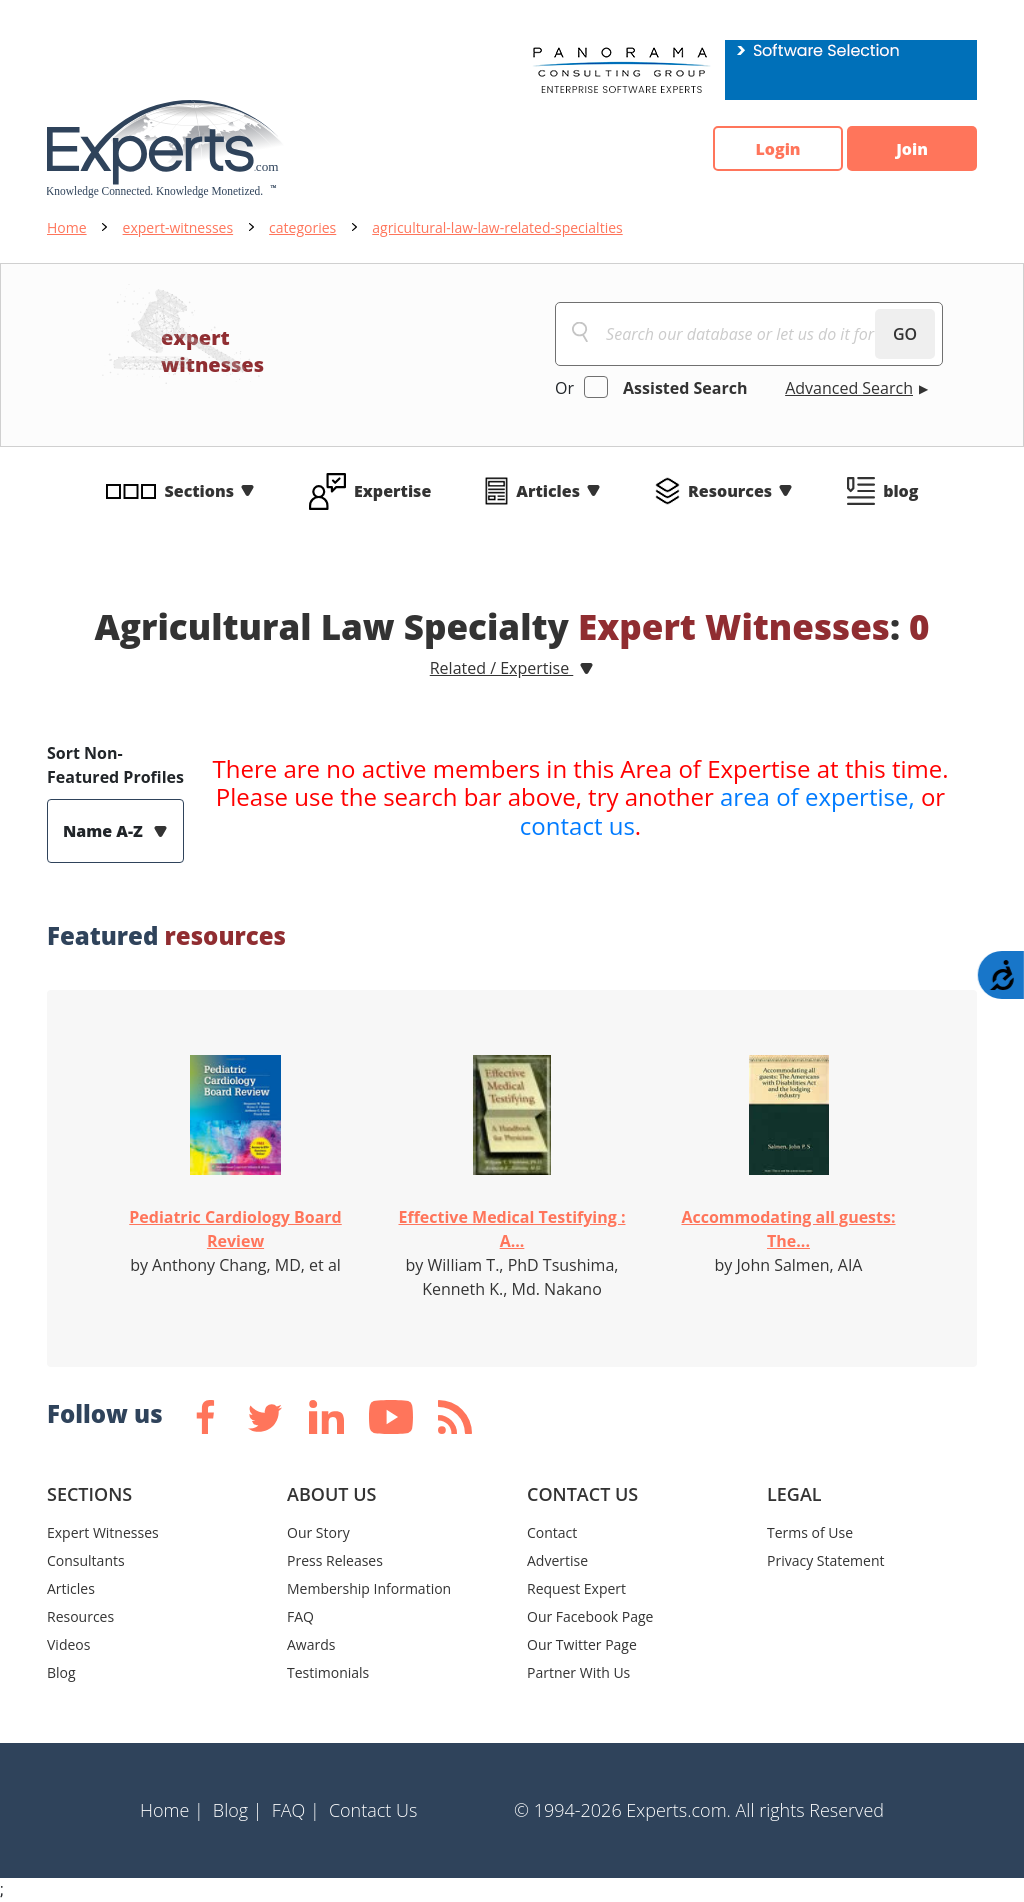 Image resolution: width=1024 pixels, height=1902 pixels. What do you see at coordinates (392, 491) in the screenshot?
I see `Expertise` at bounding box center [392, 491].